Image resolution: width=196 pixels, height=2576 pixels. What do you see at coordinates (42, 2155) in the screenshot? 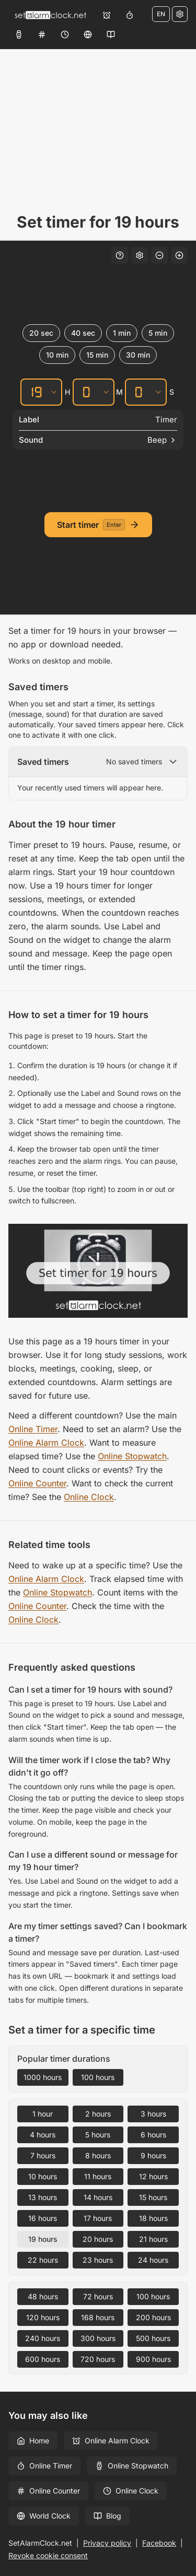
I see `7 hours` at bounding box center [42, 2155].